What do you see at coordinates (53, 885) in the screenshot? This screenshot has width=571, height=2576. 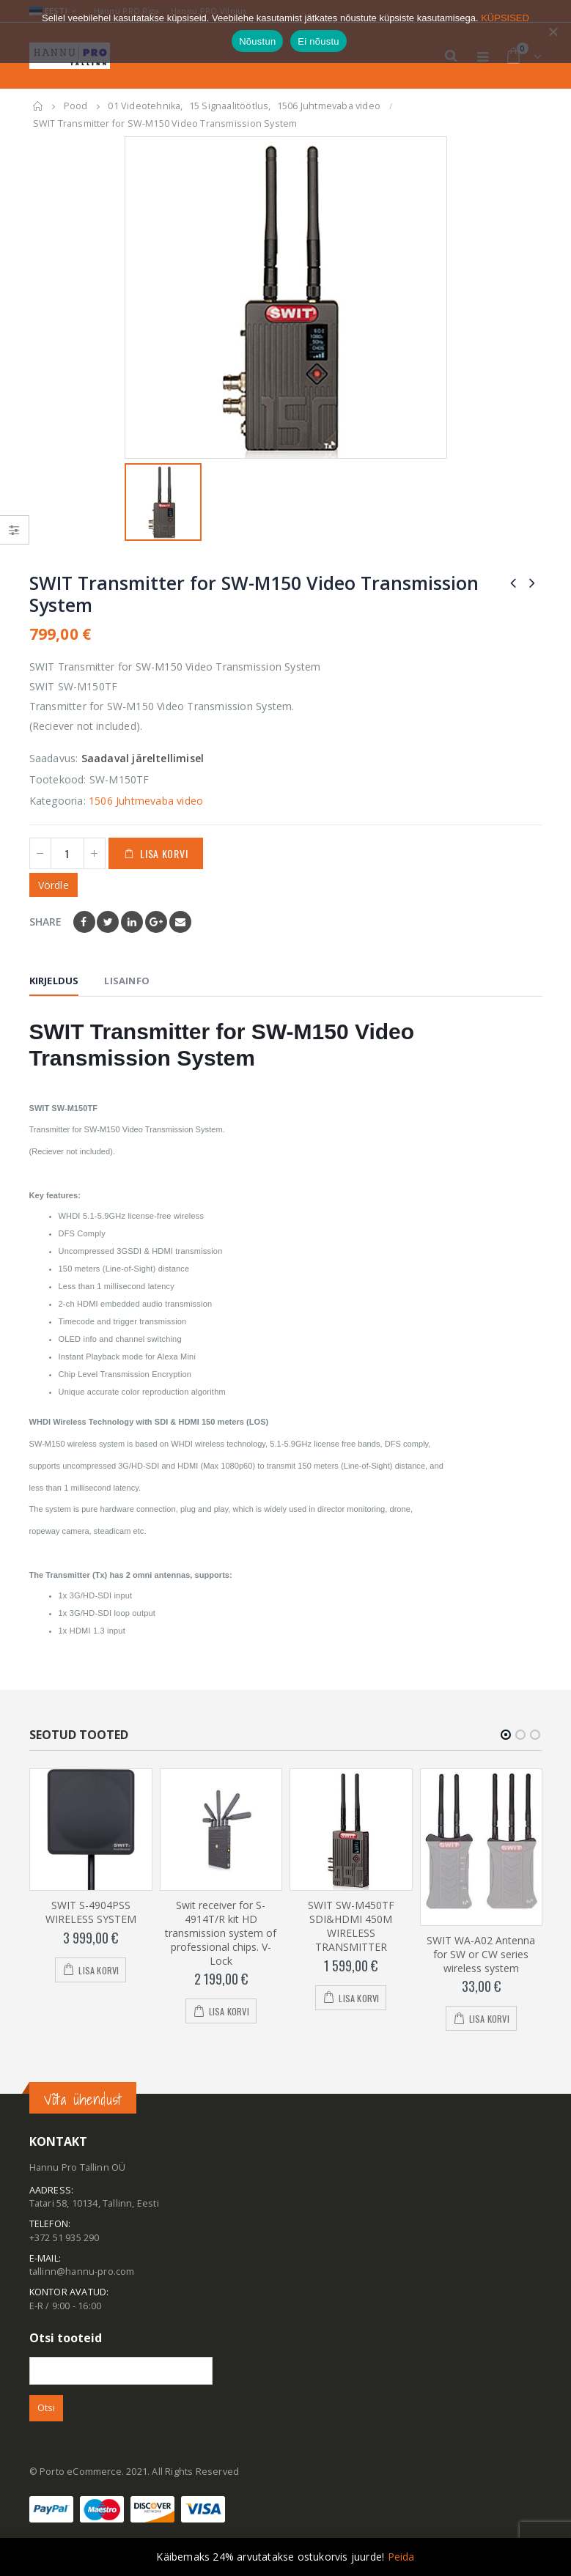 I see `Võrdle` at bounding box center [53, 885].